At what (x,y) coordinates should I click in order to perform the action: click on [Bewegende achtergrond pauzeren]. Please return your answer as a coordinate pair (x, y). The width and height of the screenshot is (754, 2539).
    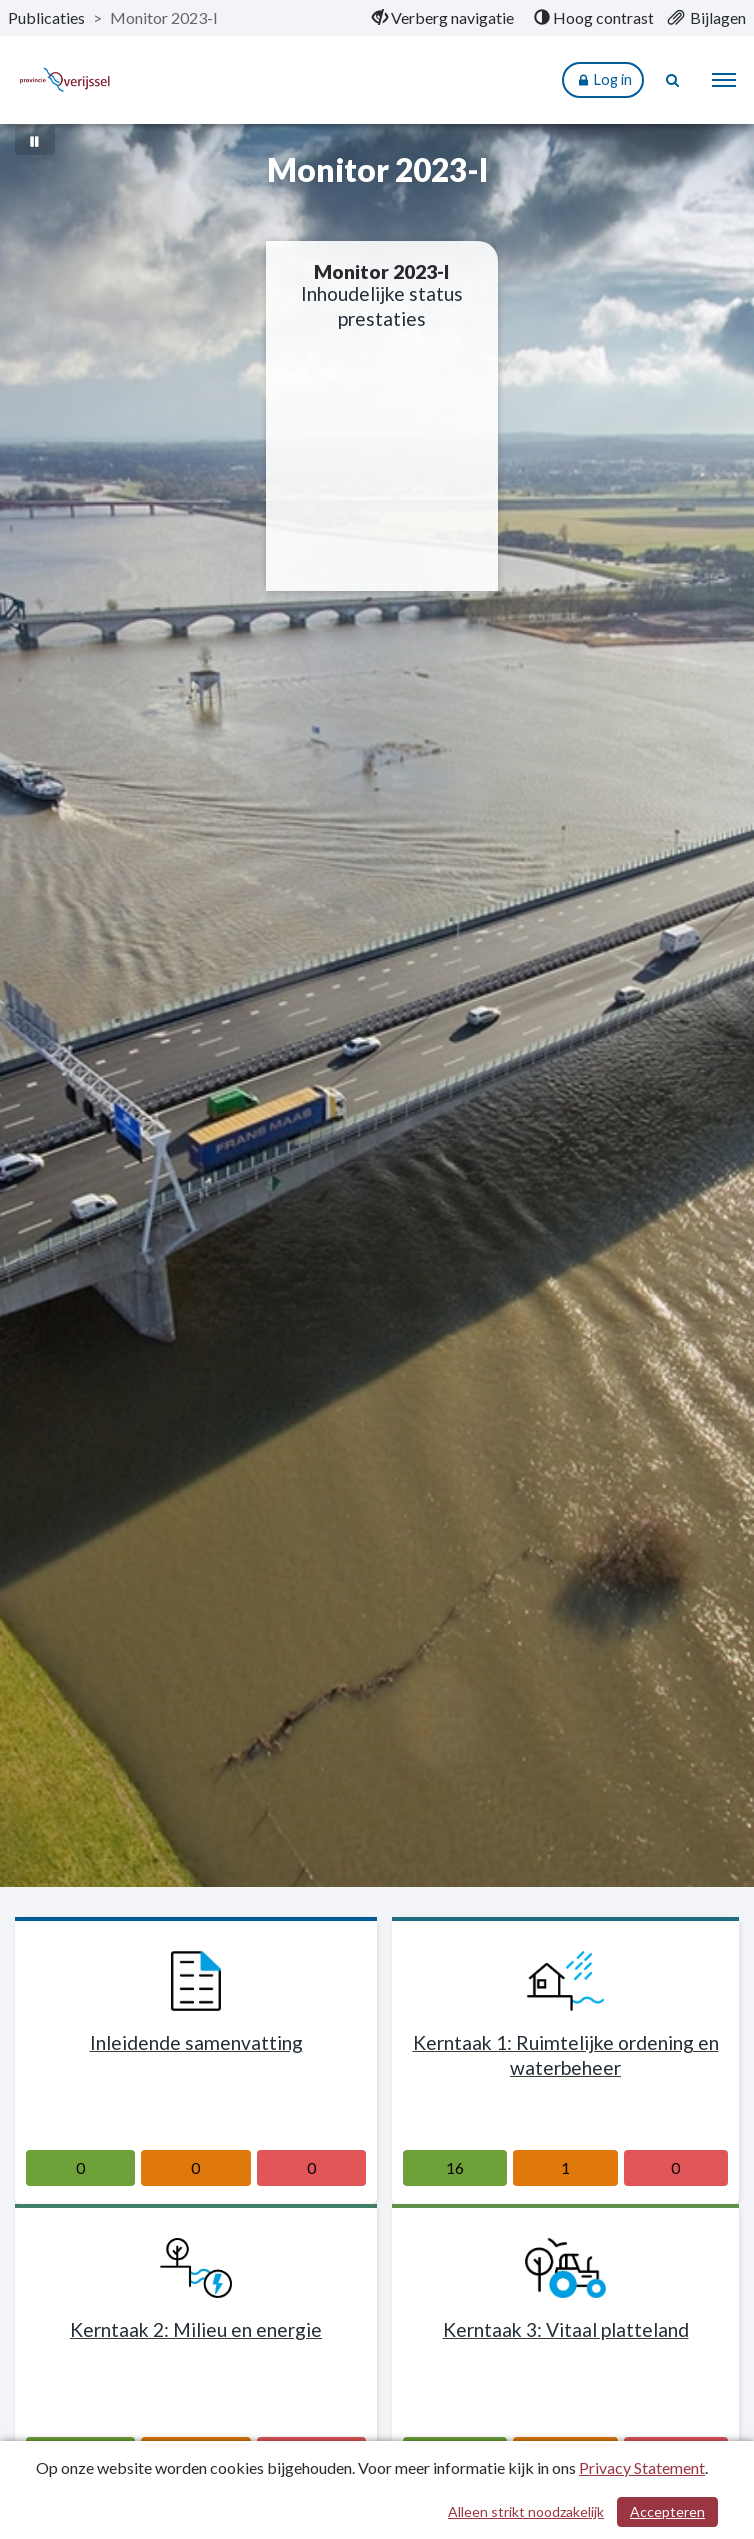
    Looking at the image, I should click on (35, 140).